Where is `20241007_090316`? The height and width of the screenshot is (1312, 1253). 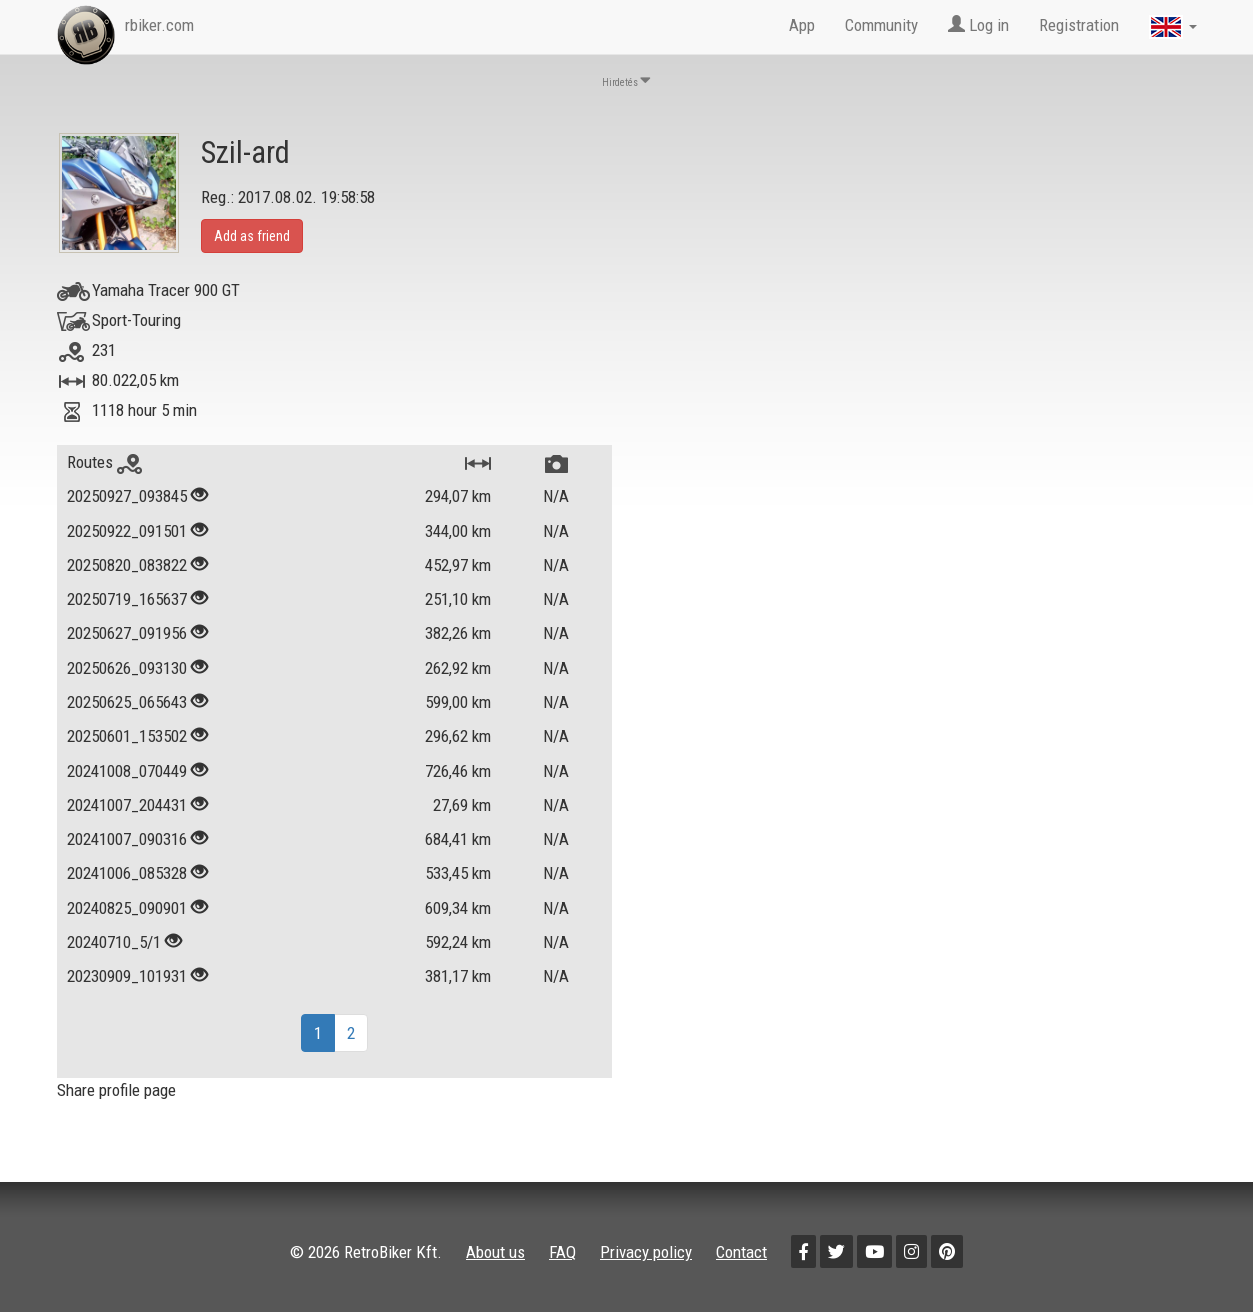 20241007_090316 is located at coordinates (127, 839).